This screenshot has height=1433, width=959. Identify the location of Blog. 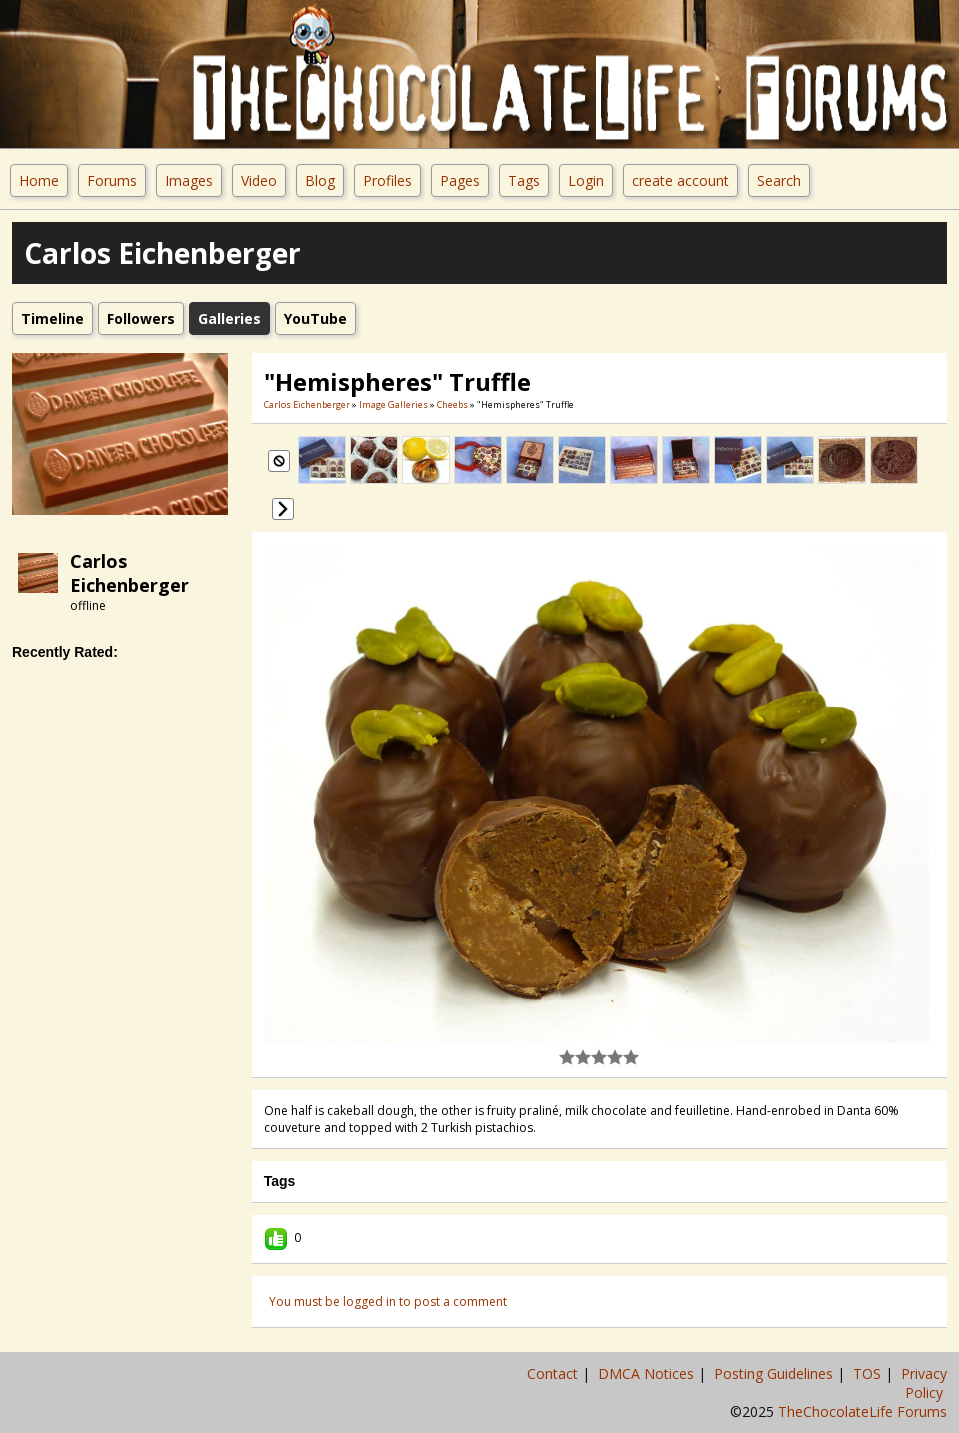
(320, 180).